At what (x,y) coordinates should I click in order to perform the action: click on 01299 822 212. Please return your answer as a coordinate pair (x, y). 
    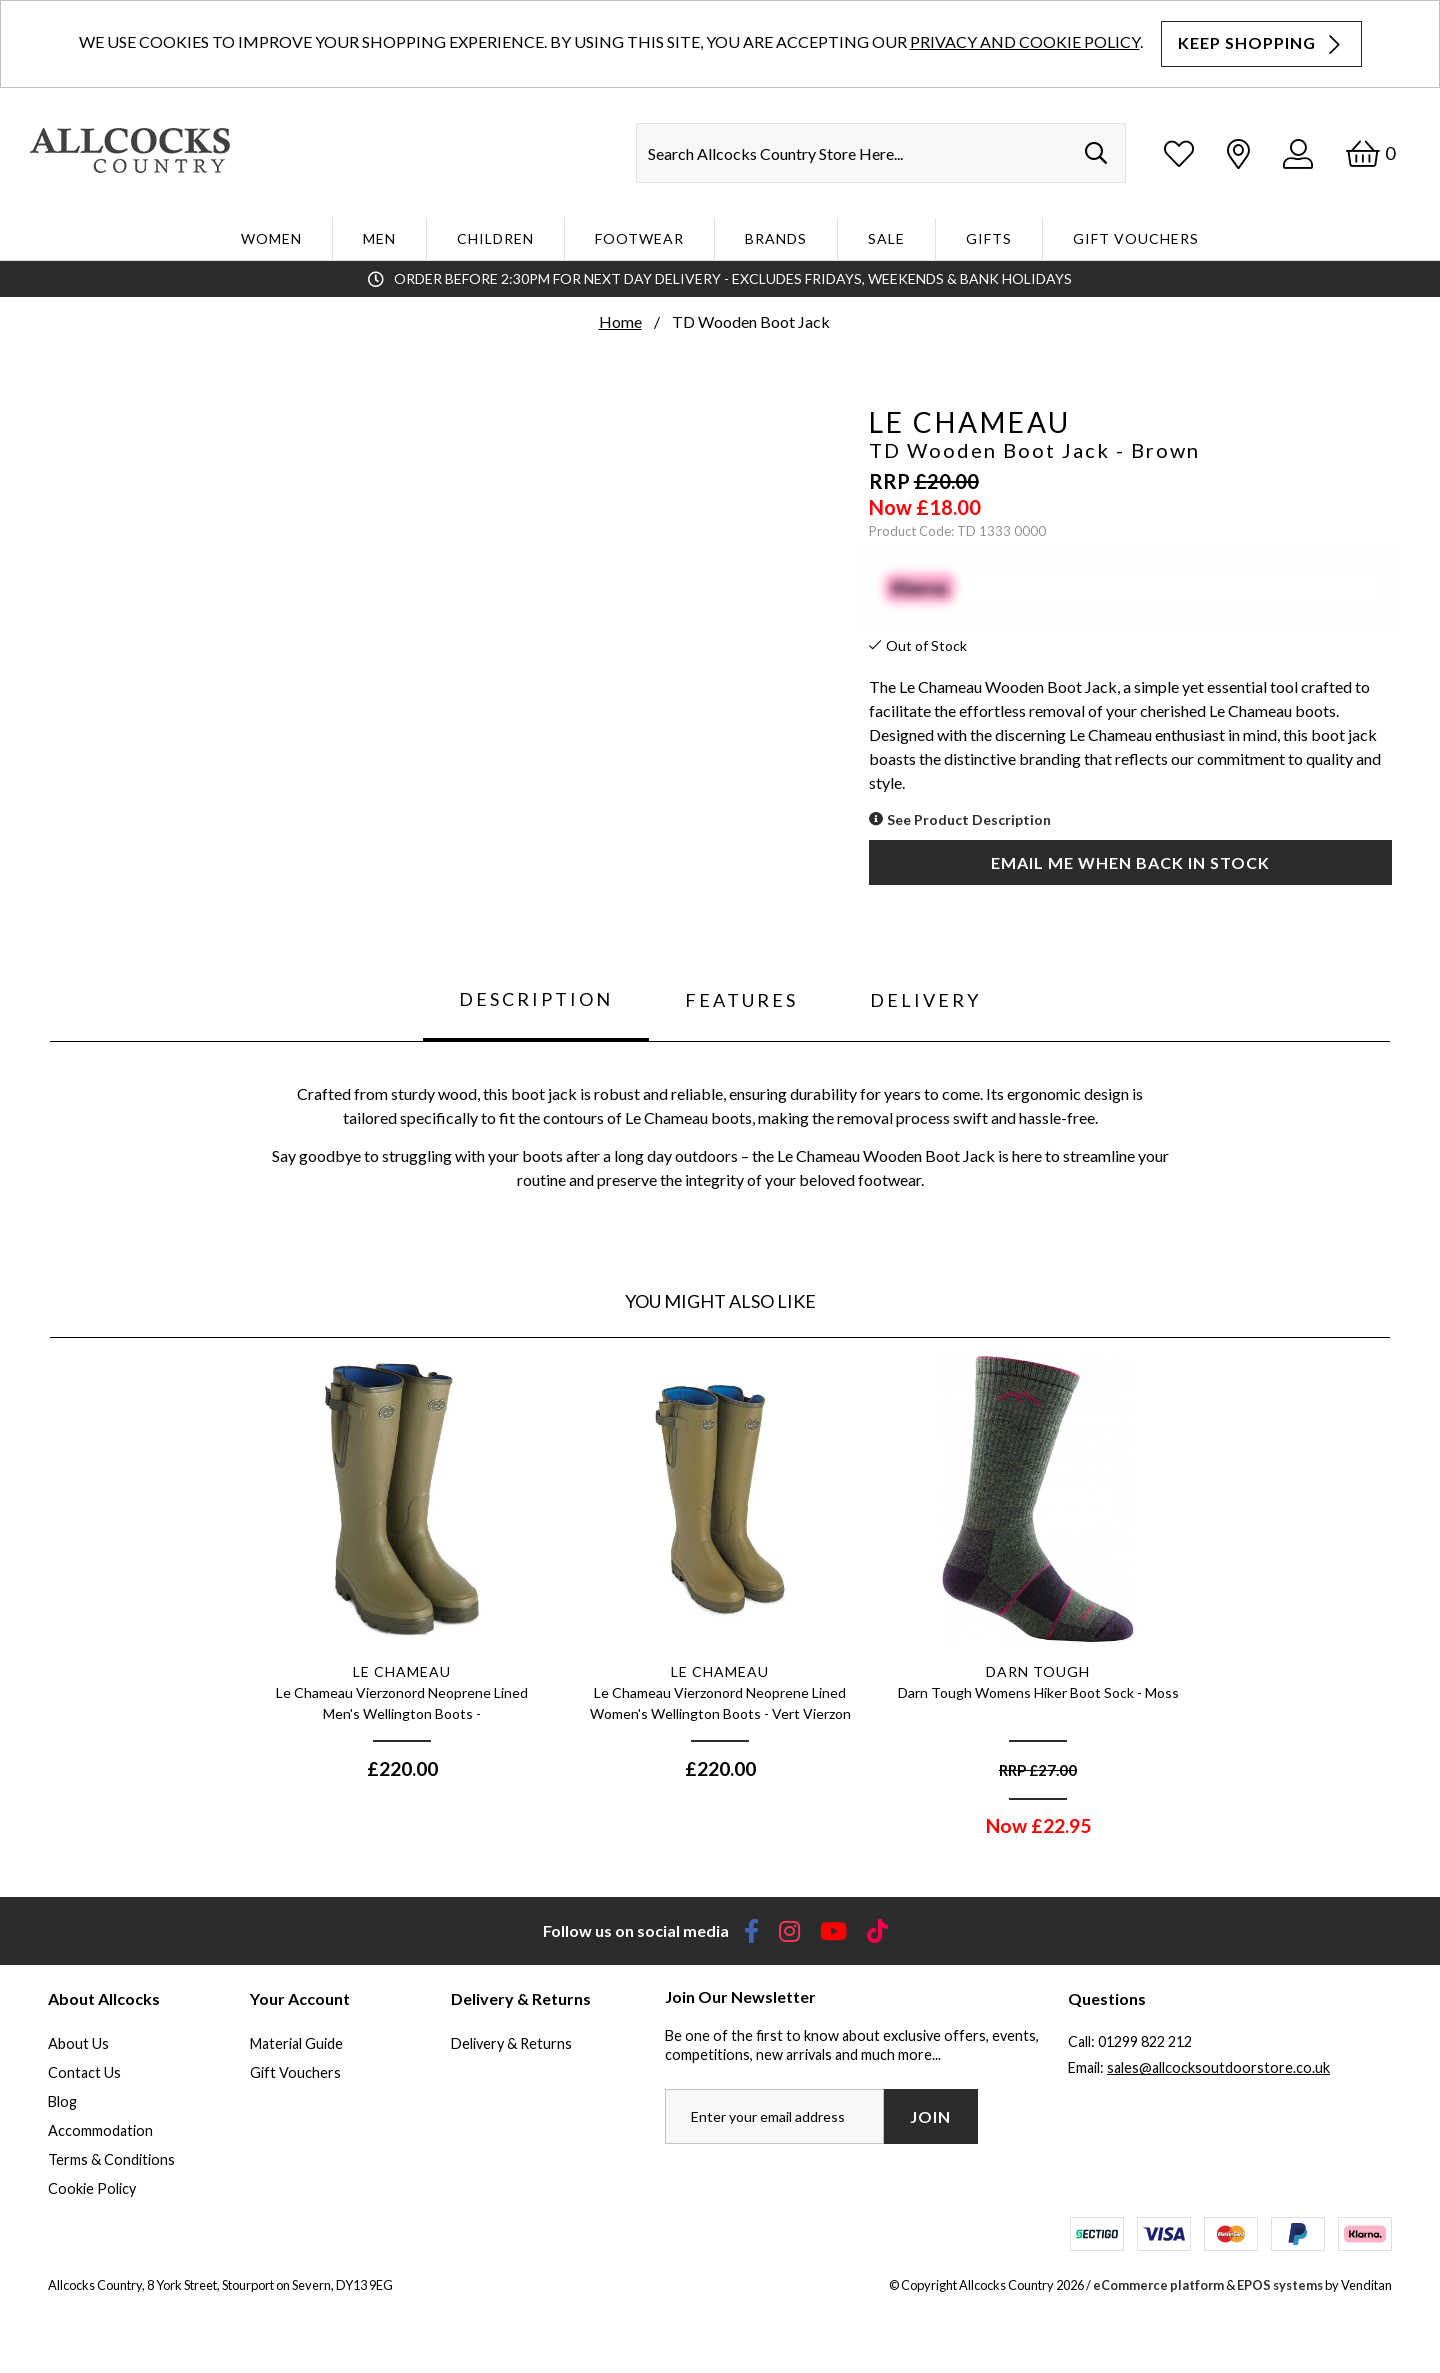
    Looking at the image, I should click on (1145, 2041).